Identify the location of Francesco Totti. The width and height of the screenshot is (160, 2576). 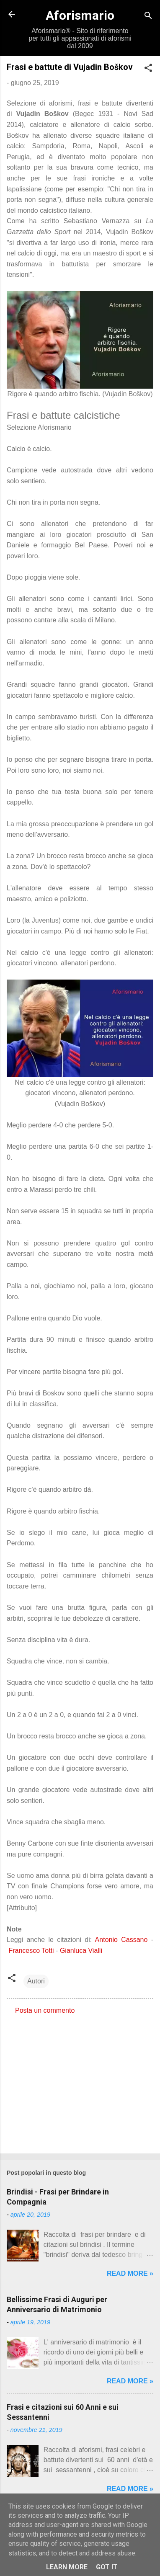
(31, 1950).